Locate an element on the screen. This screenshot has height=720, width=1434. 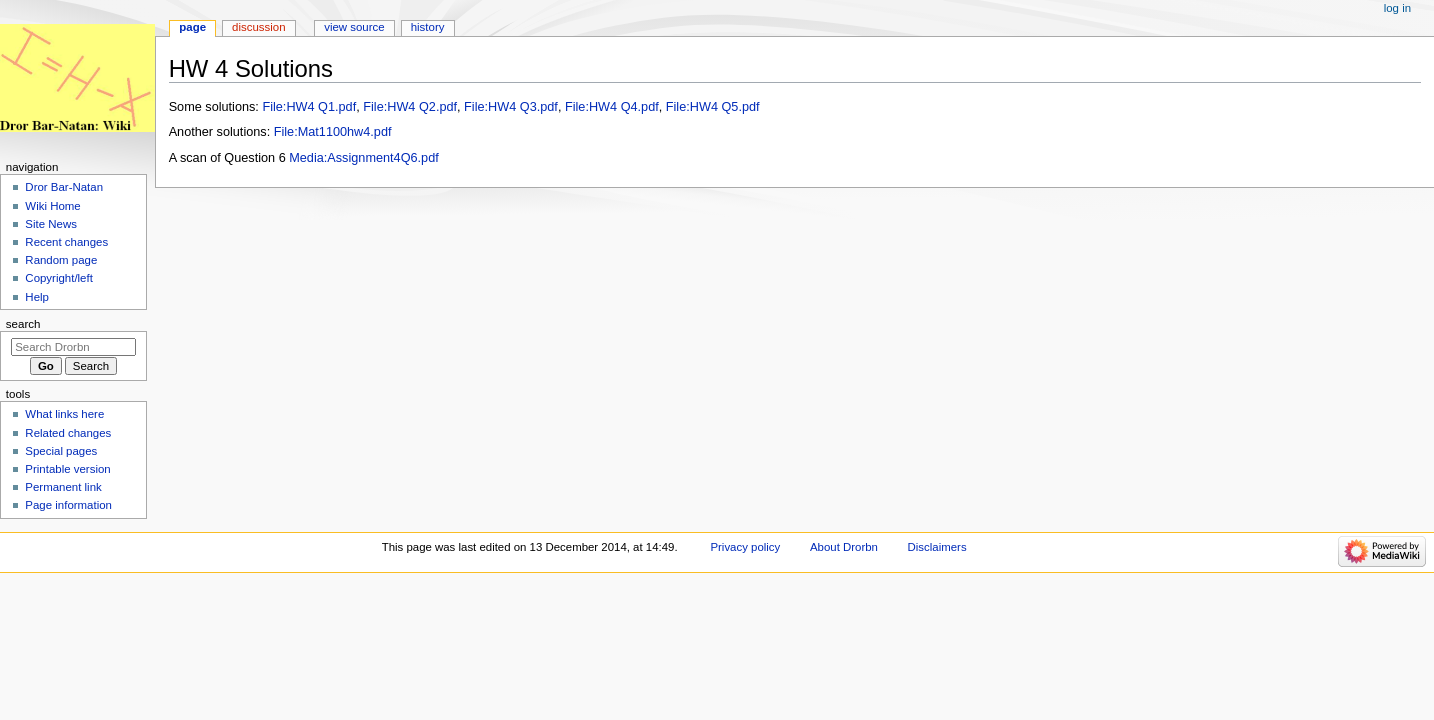
File:HW4 Q2.pdf is located at coordinates (410, 107).